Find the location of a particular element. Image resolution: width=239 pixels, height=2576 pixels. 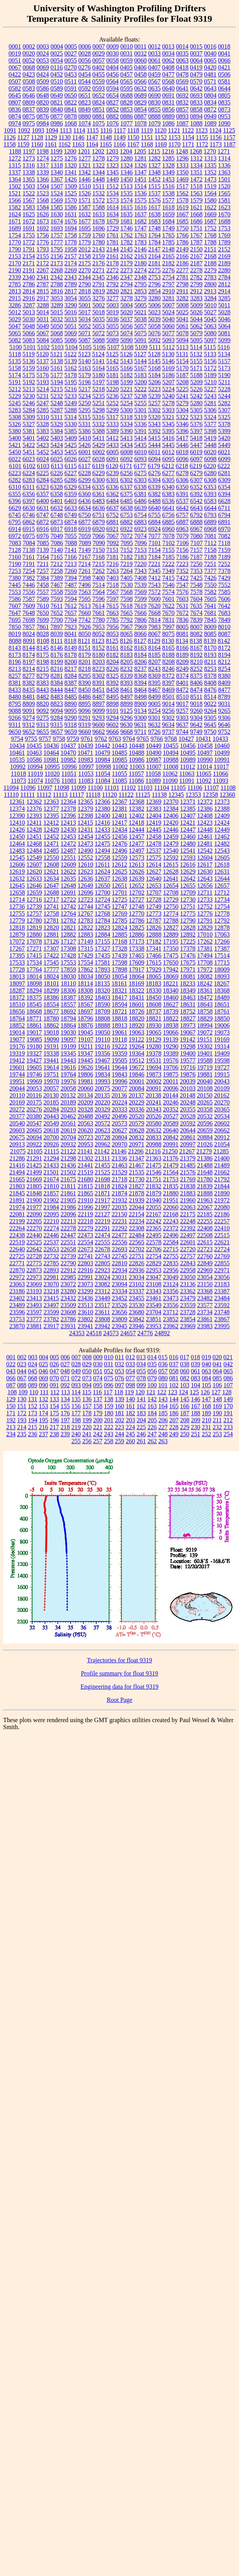

17149 is located at coordinates (85, 941).